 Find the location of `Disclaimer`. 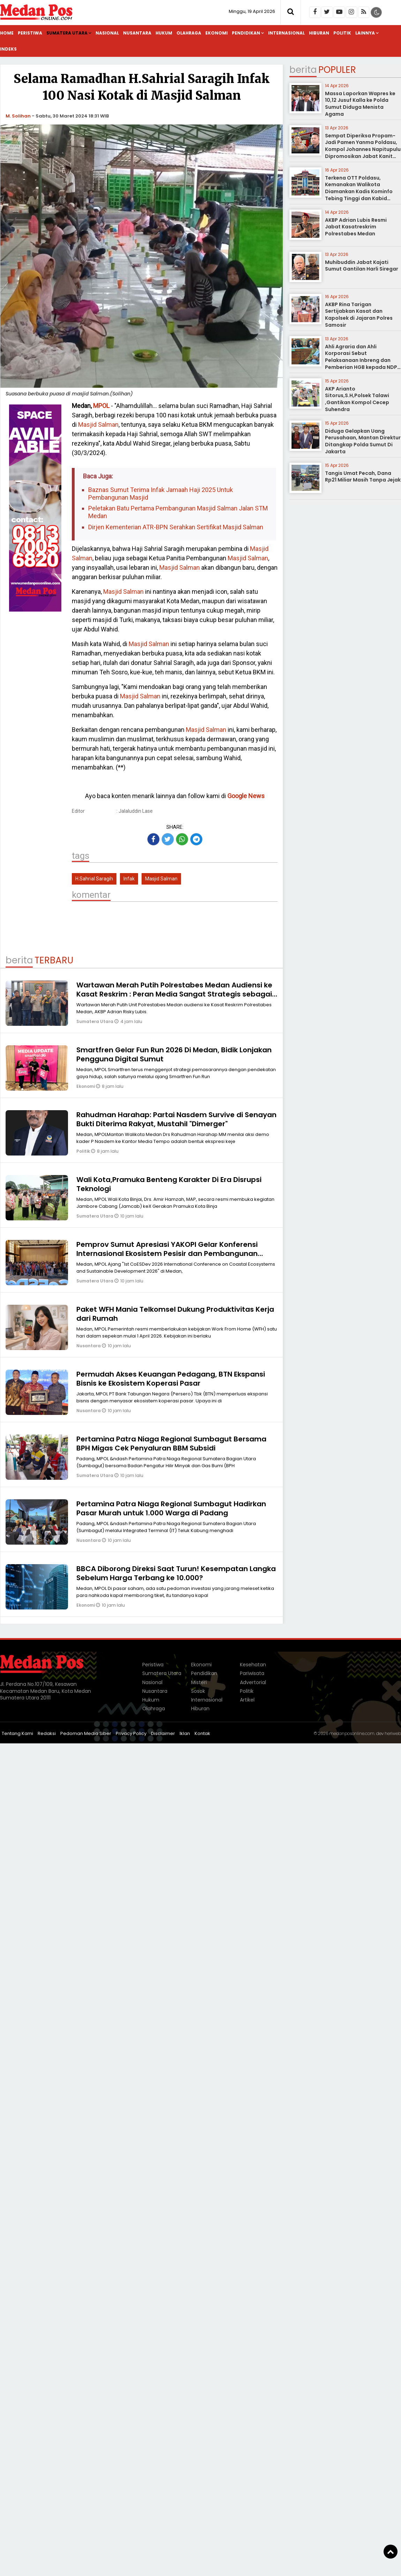

Disclaimer is located at coordinates (163, 1733).